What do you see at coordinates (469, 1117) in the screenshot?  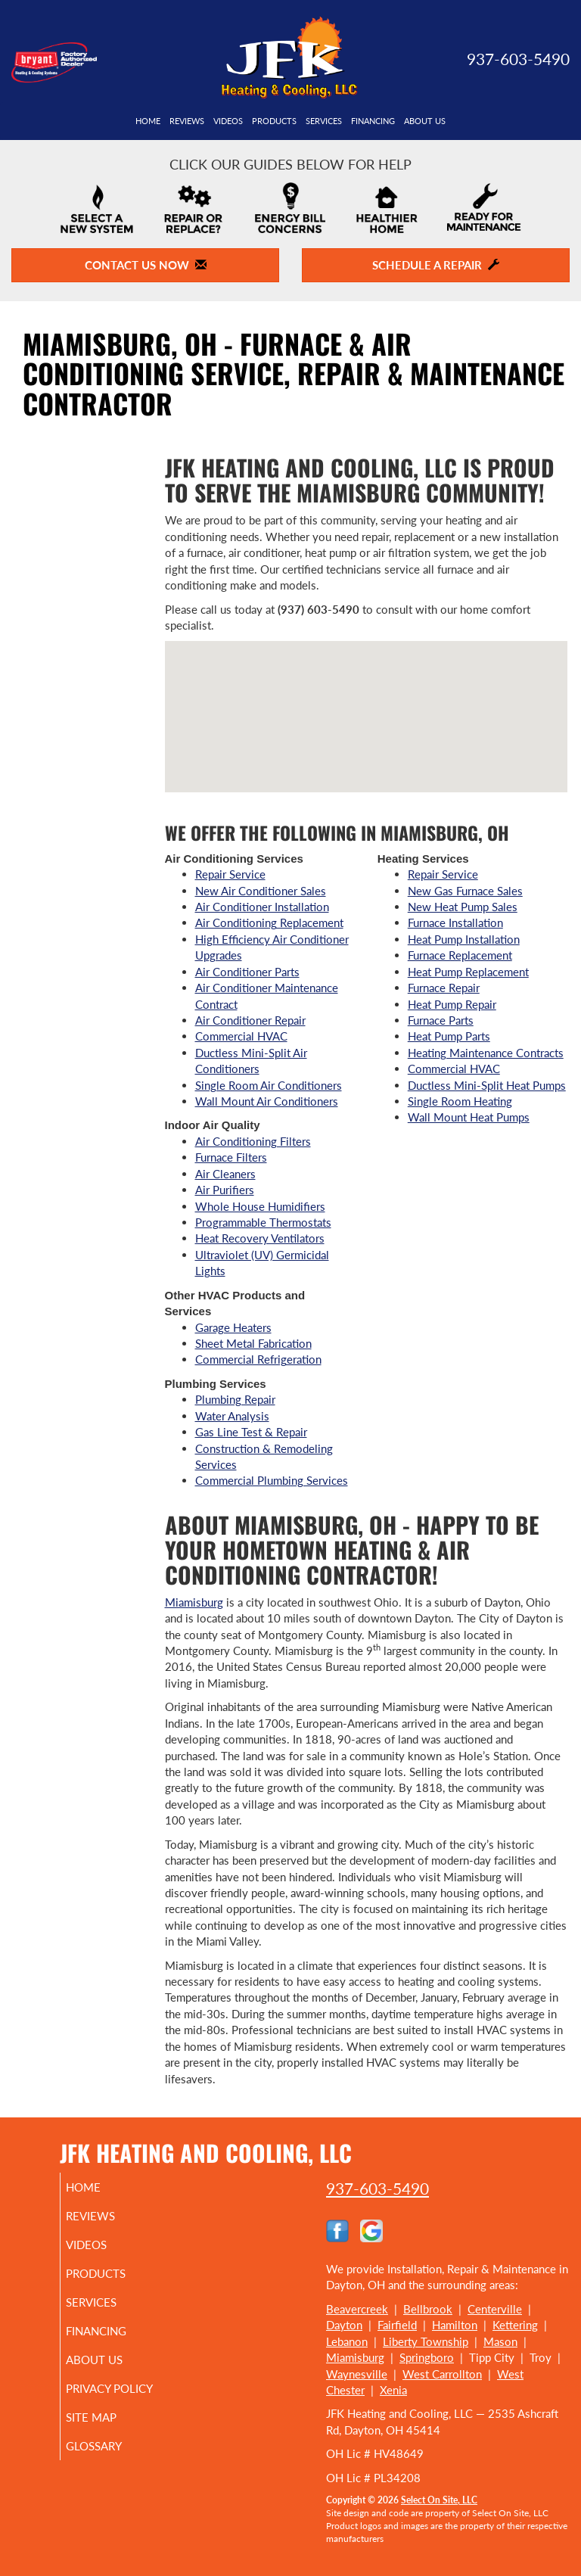 I see `Wall Mount Heat Pumps` at bounding box center [469, 1117].